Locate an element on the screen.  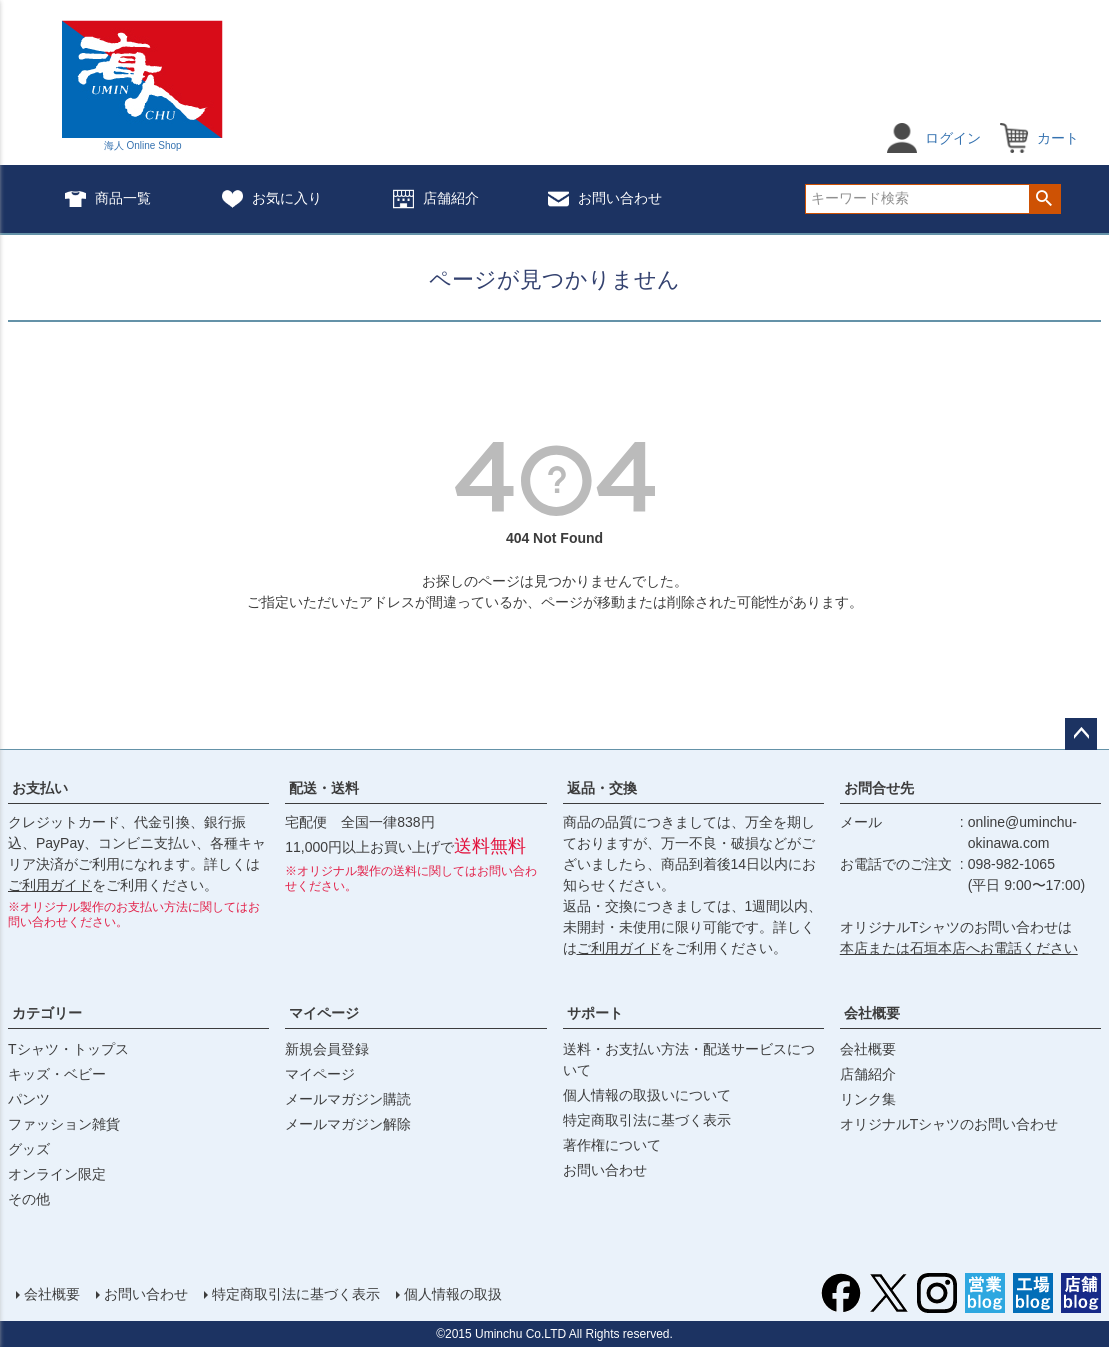
オンライン限定 is located at coordinates (57, 1174).